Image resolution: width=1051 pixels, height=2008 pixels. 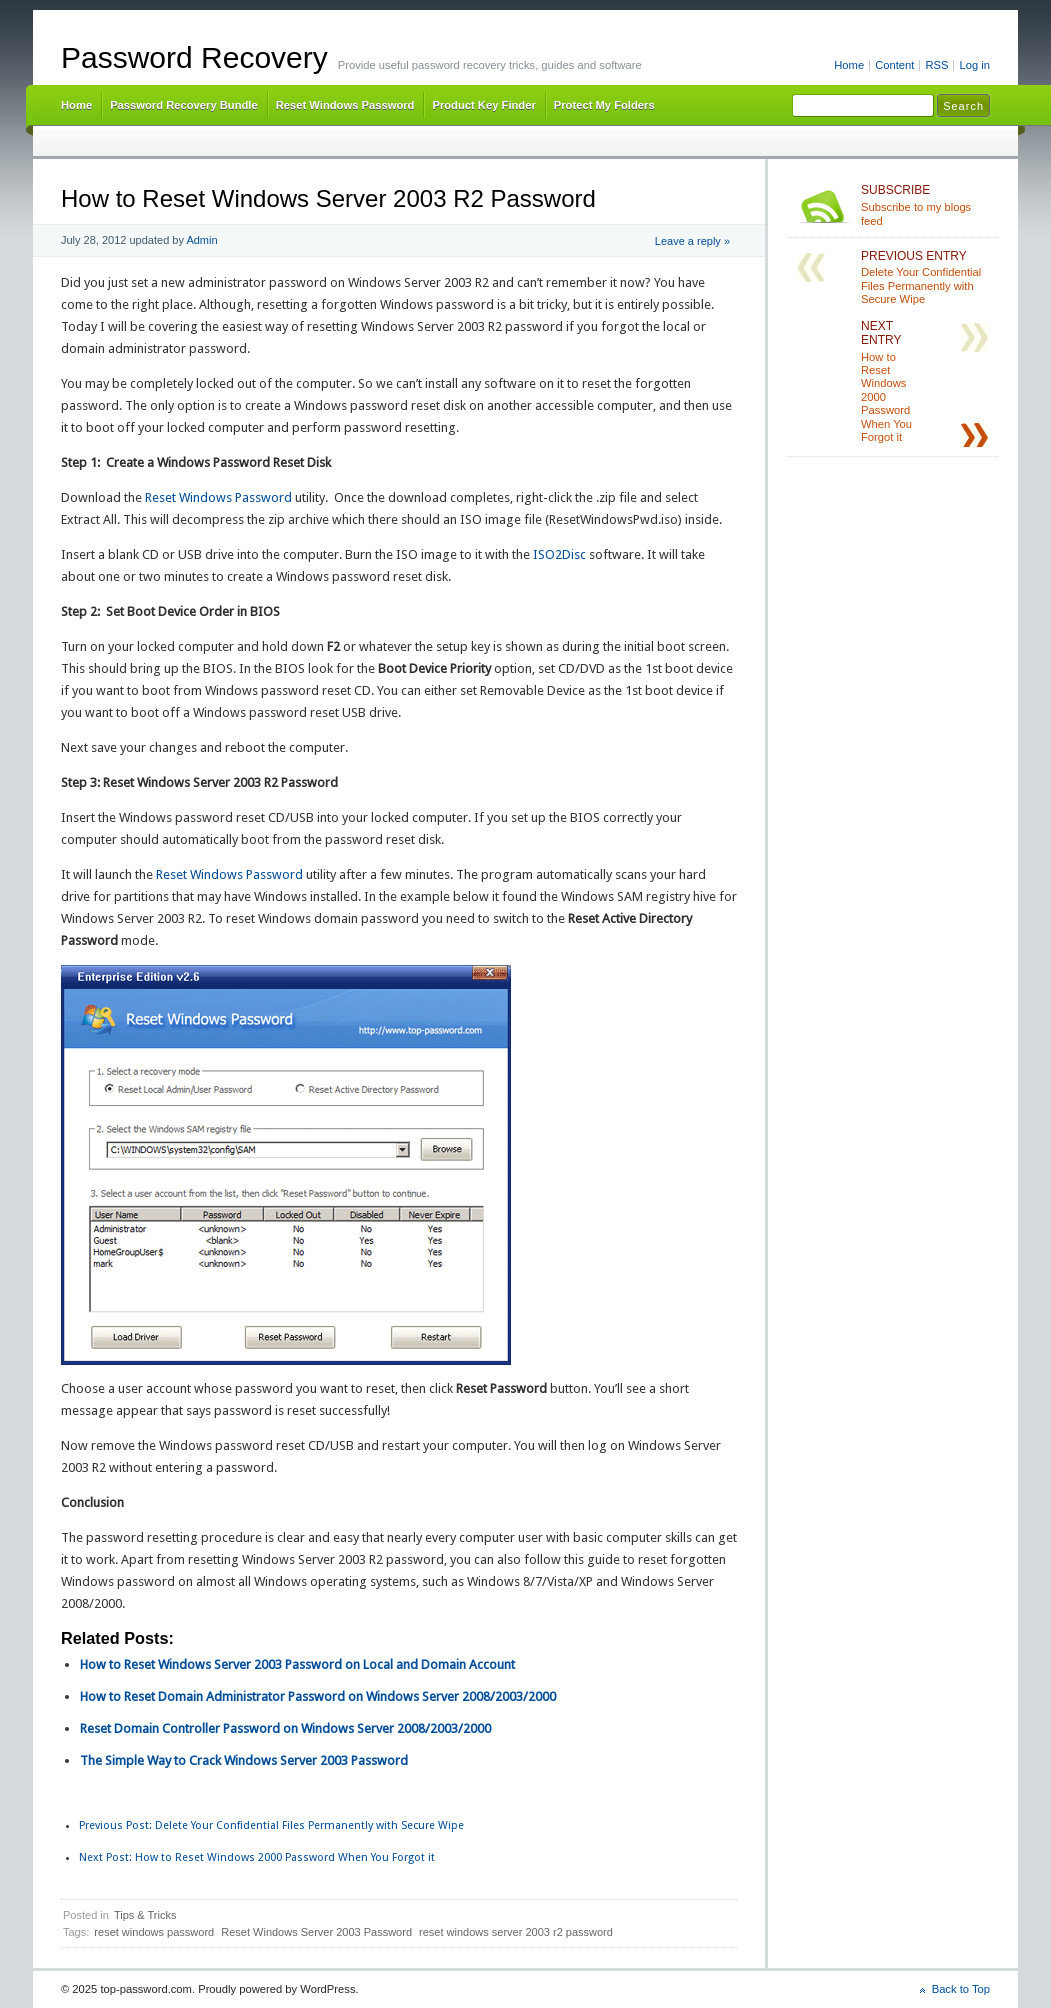 What do you see at coordinates (316, 1932) in the screenshot?
I see `Reset Windows Server 2003 Password` at bounding box center [316, 1932].